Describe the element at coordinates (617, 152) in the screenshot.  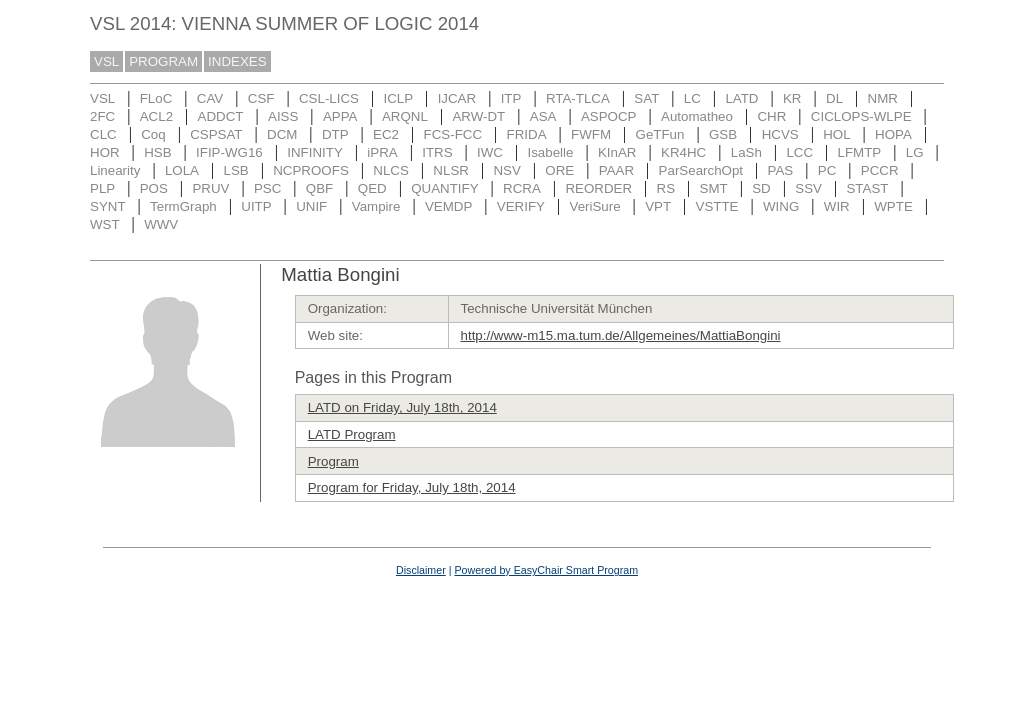
I see `KInAR` at that location.